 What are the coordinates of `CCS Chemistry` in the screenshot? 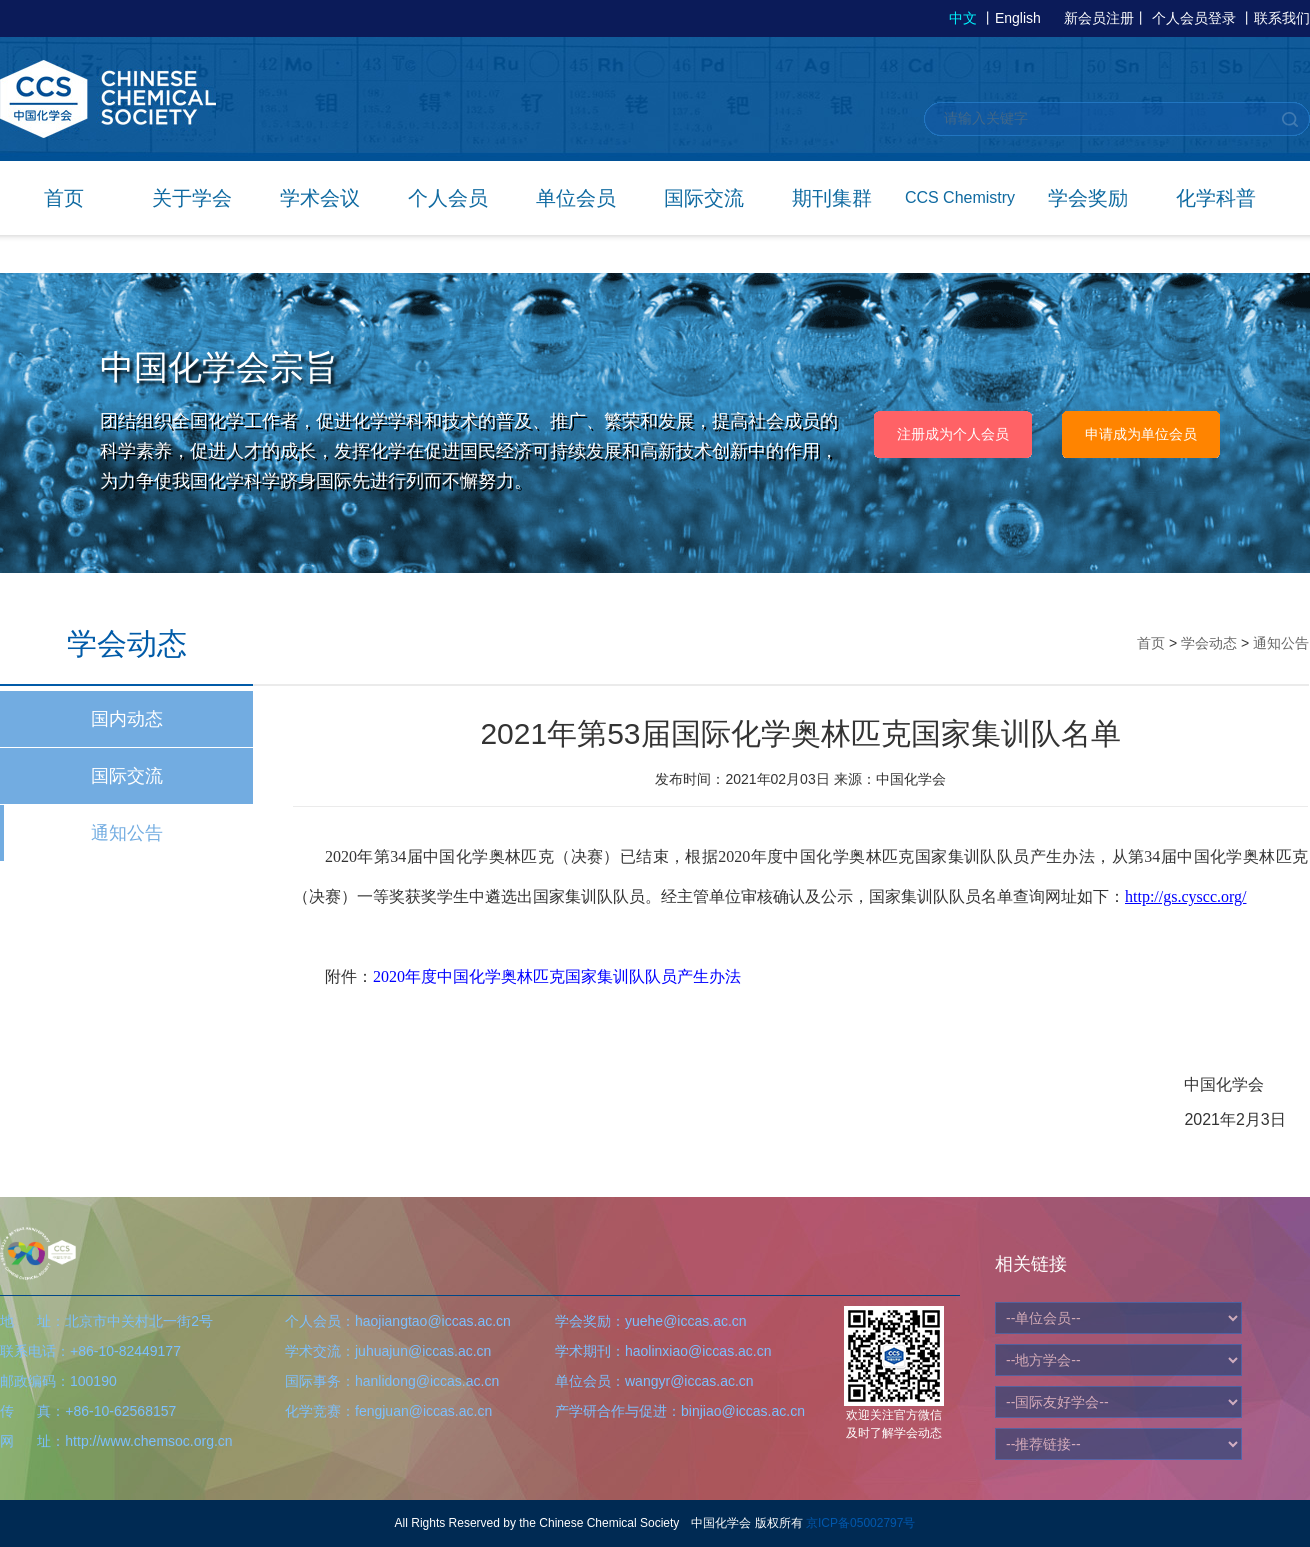 It's located at (960, 197).